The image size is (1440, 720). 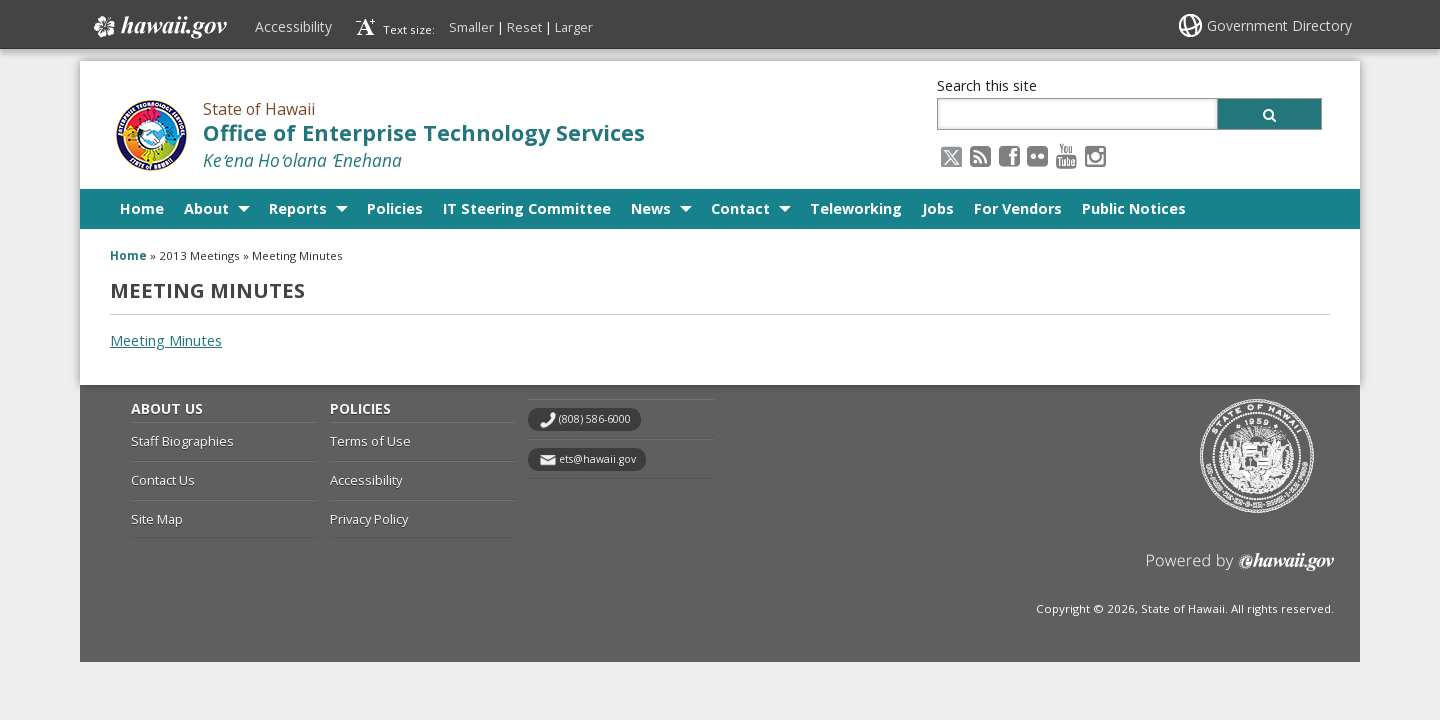 What do you see at coordinates (597, 459) in the screenshot?
I see `ets@hawaii.gov` at bounding box center [597, 459].